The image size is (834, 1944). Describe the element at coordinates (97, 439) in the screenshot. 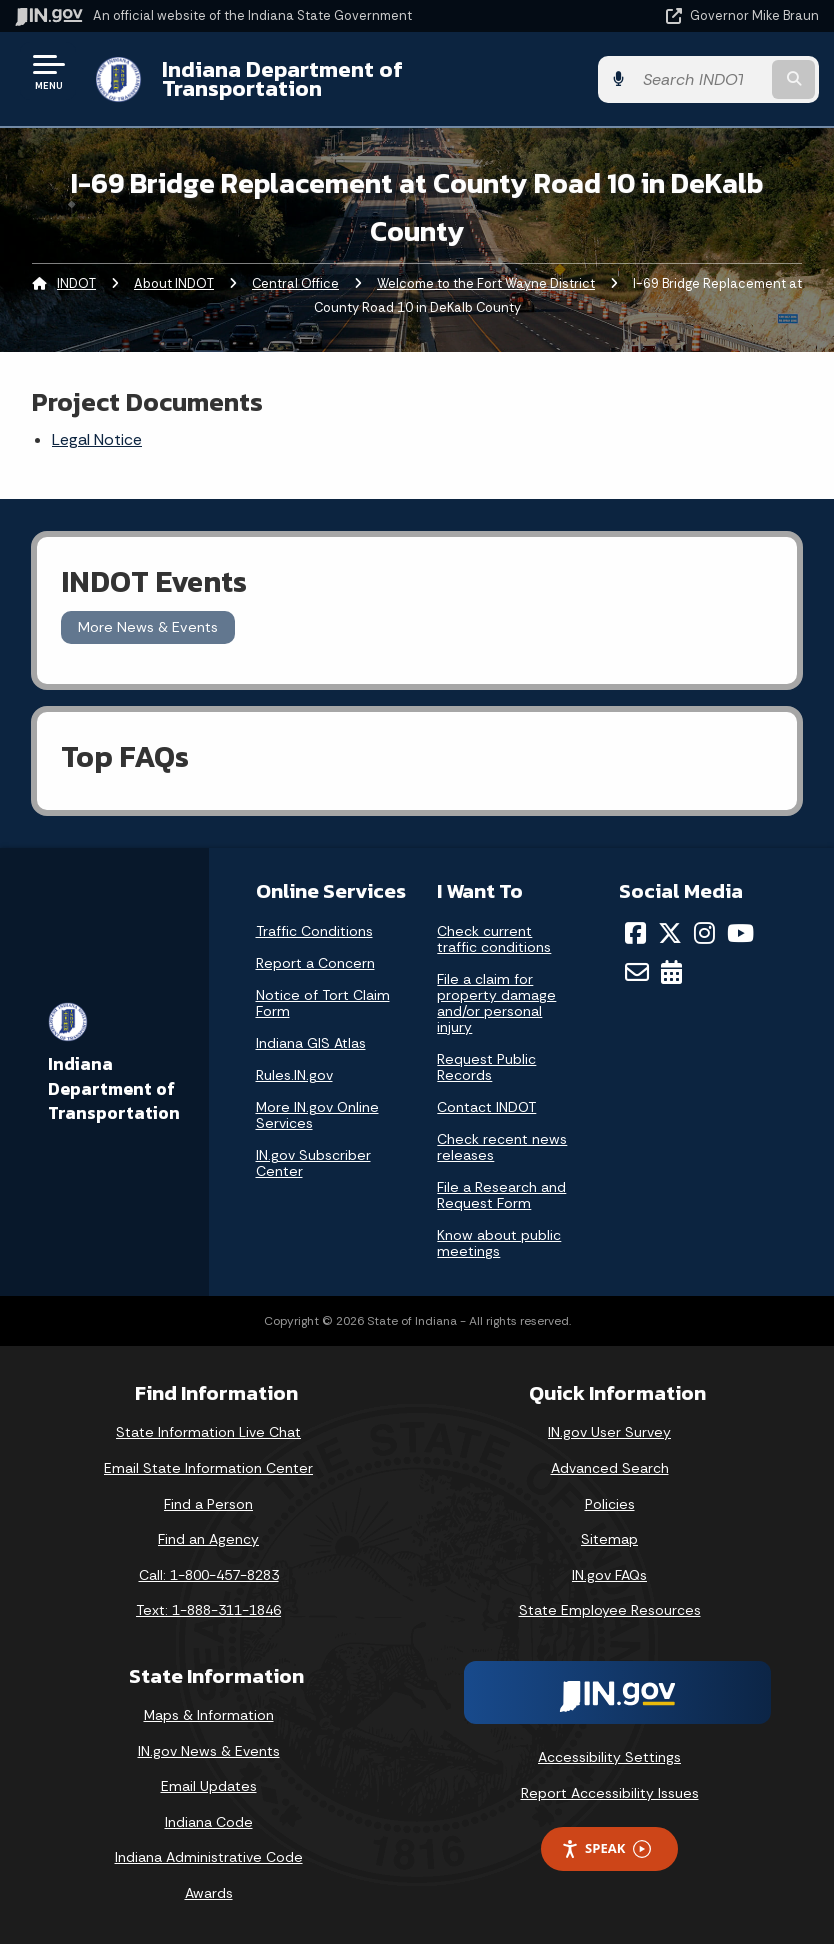

I see `Legal Notice` at that location.